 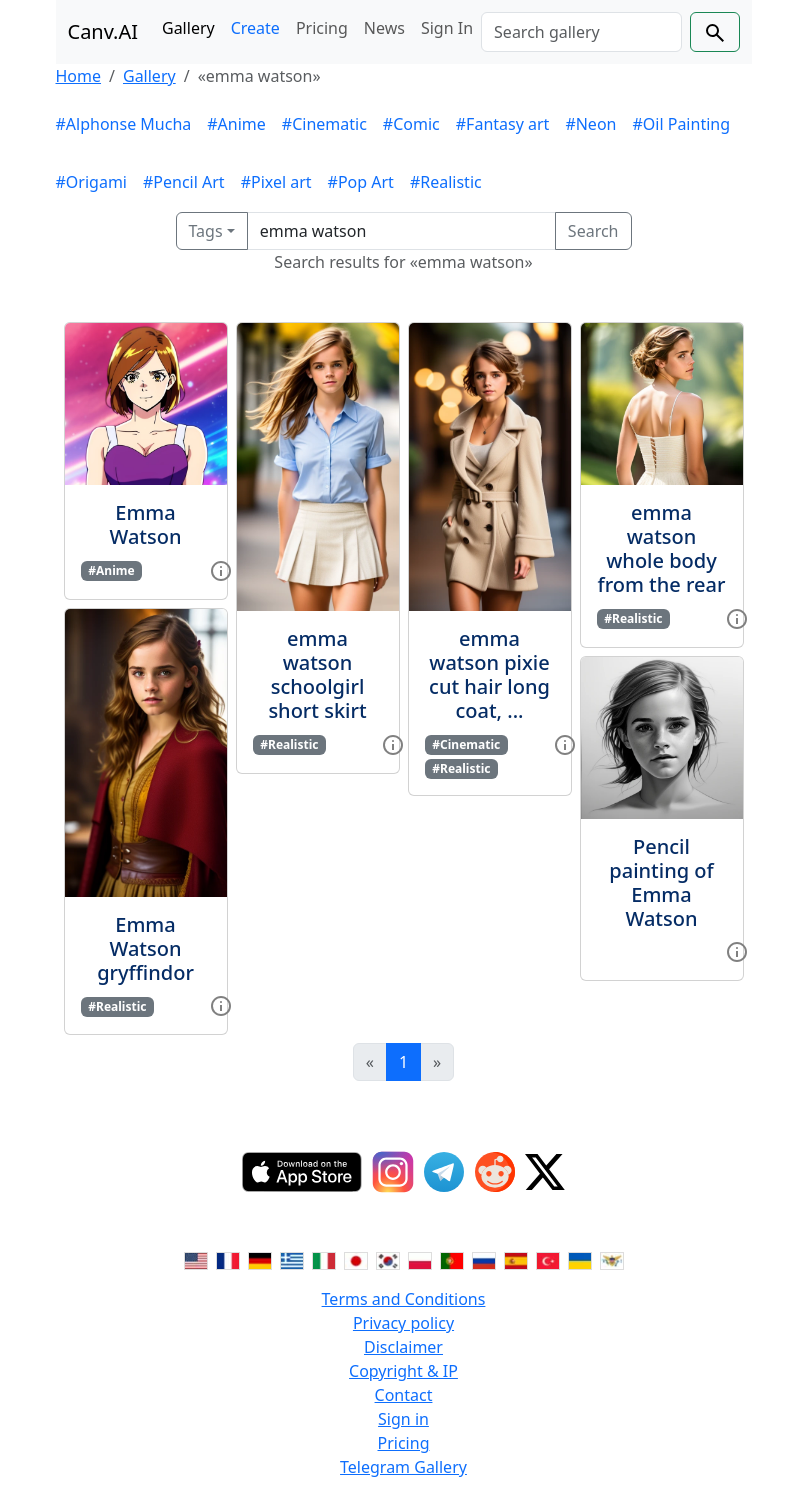 I want to click on [Instagram], so click(x=393, y=1172).